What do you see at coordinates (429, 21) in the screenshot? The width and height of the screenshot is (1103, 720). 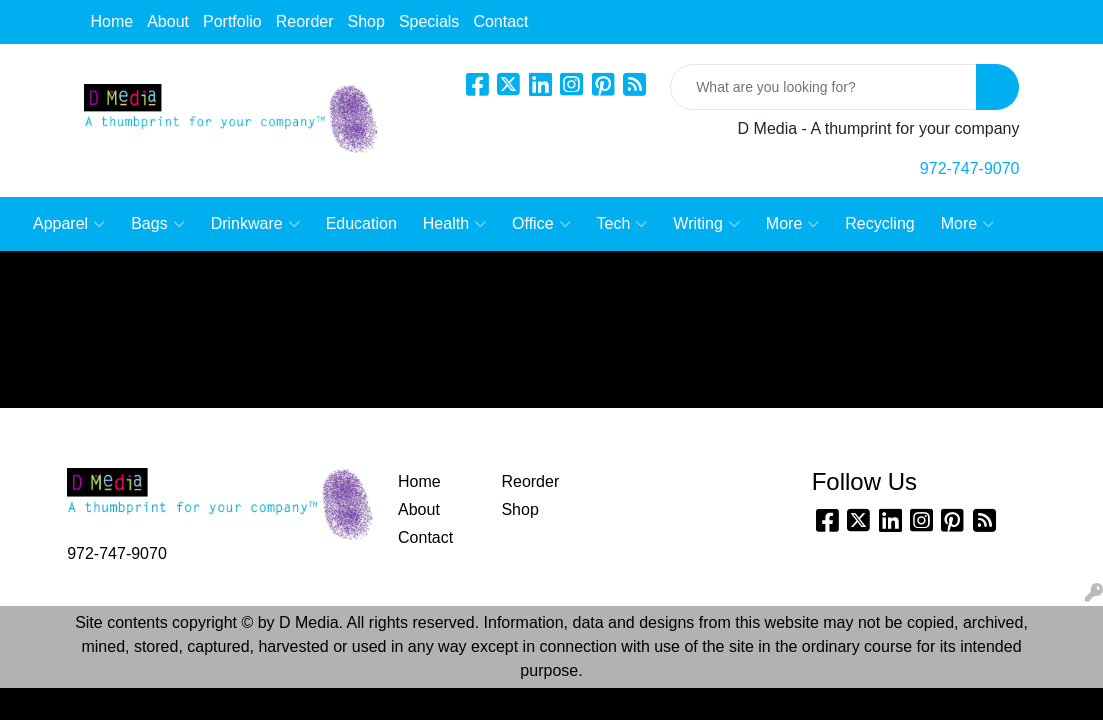 I see `Specials` at bounding box center [429, 21].